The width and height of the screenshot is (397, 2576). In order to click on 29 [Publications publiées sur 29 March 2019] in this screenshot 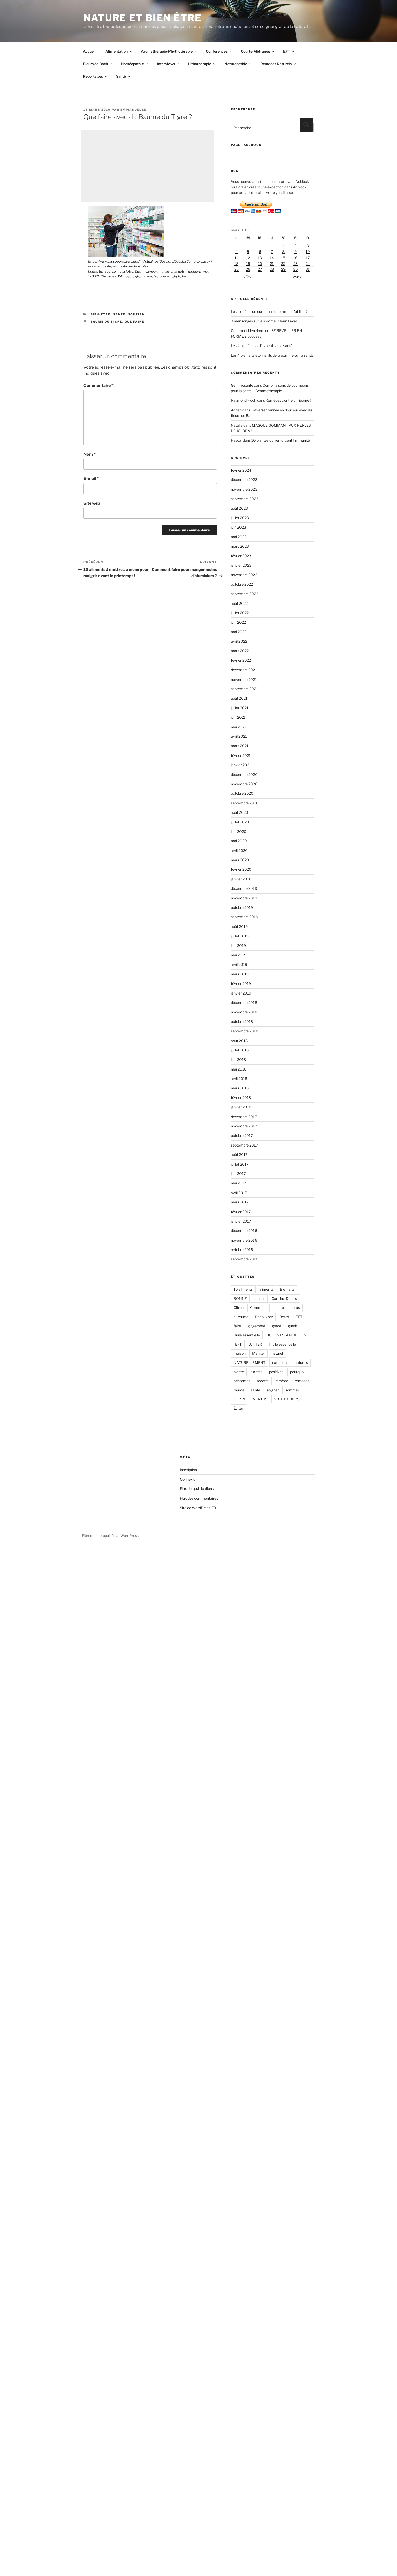, I will do `click(283, 269)`.